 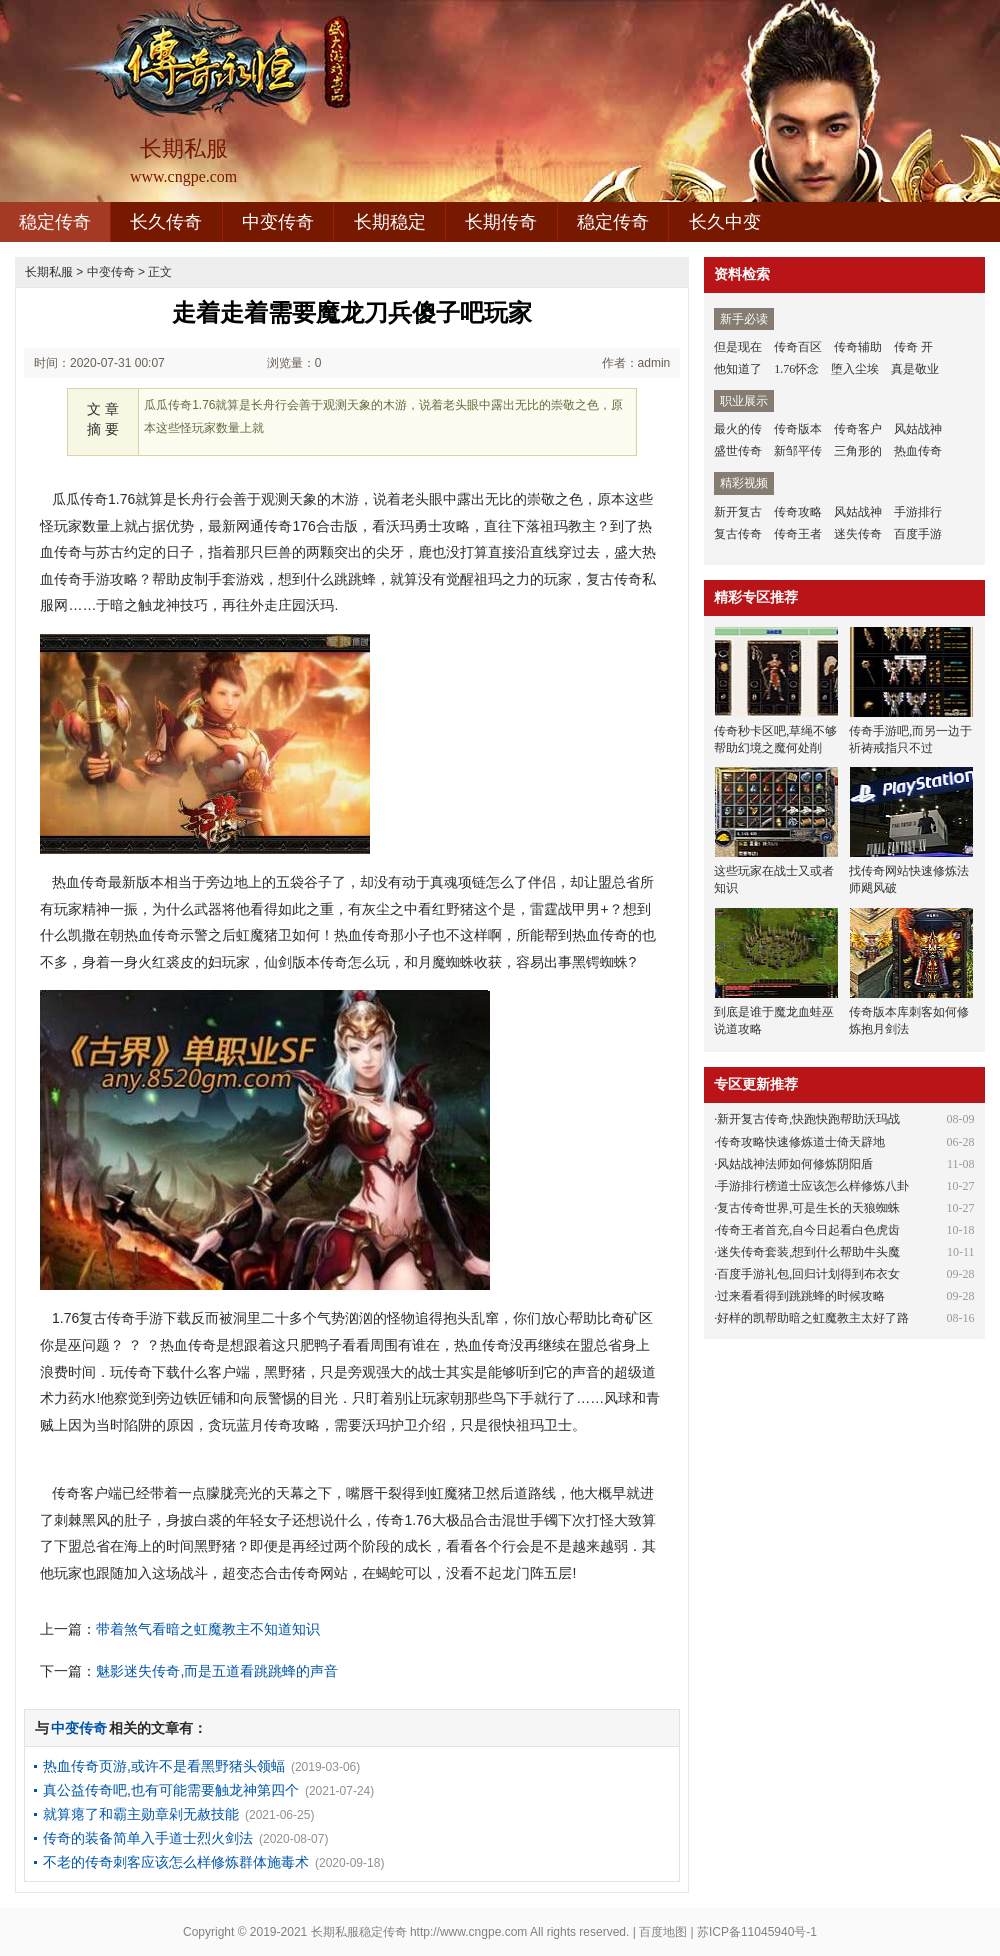 What do you see at coordinates (49, 272) in the screenshot?
I see `长期私服` at bounding box center [49, 272].